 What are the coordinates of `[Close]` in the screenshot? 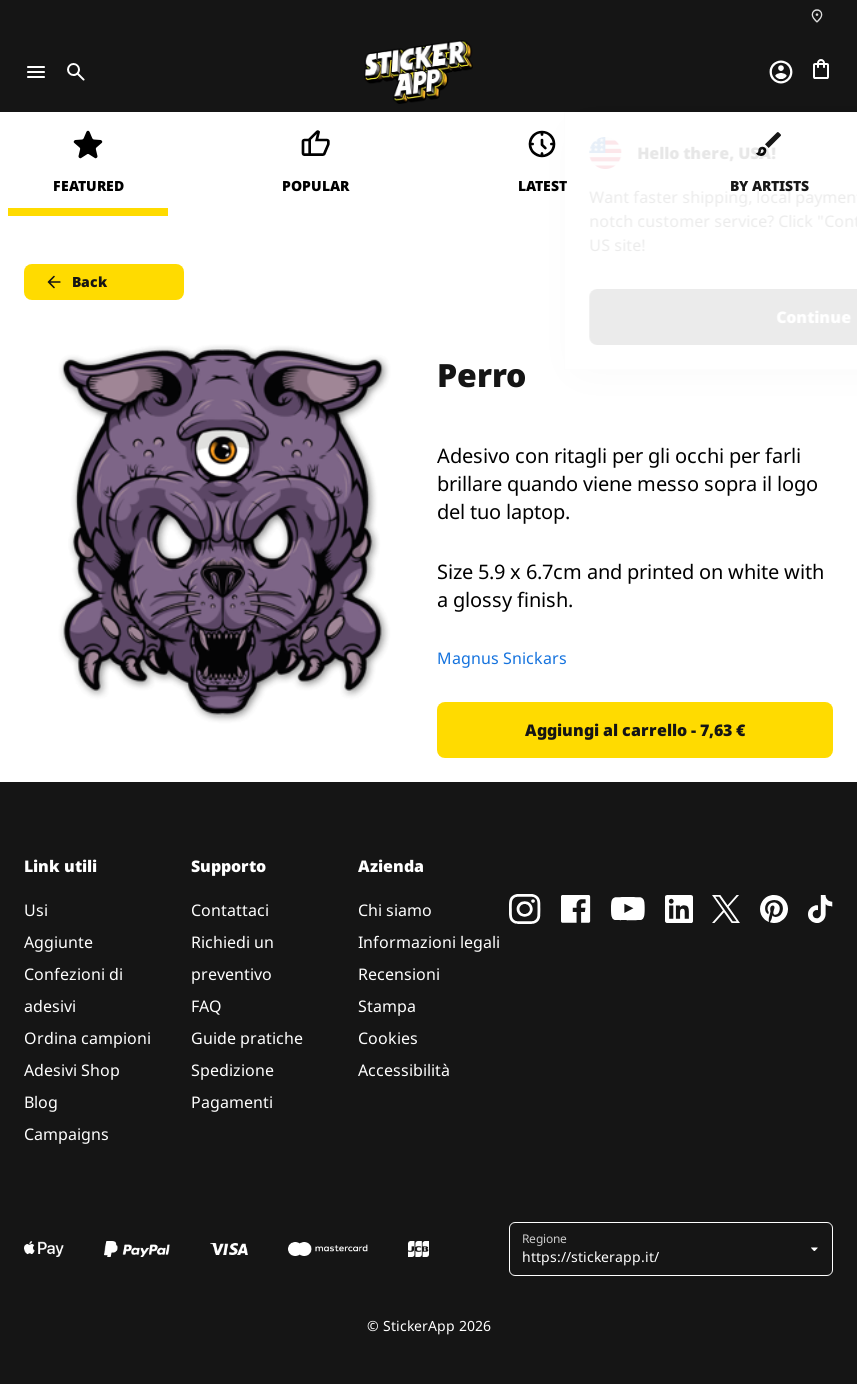 It's located at (796, 153).